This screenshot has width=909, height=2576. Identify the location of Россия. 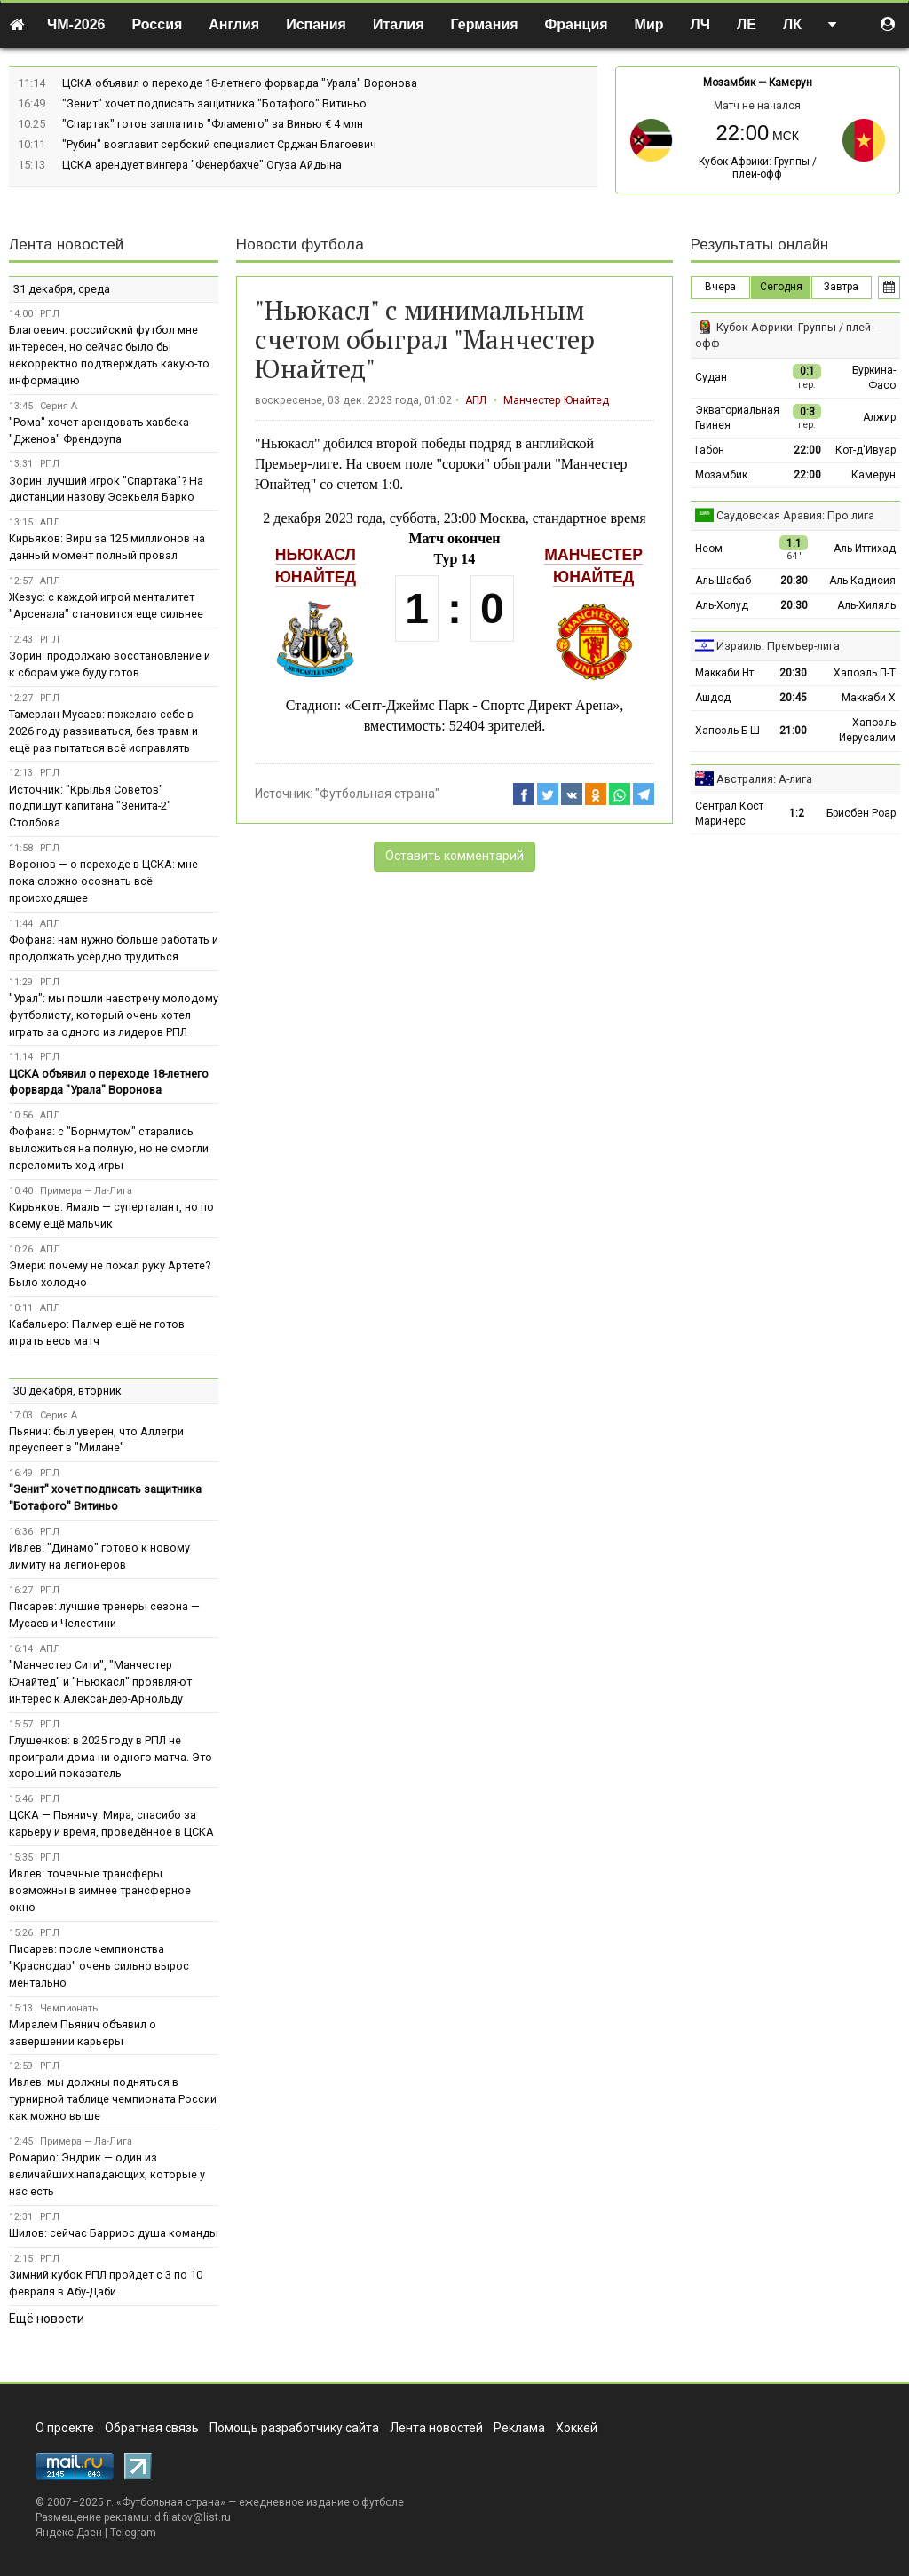
(157, 24).